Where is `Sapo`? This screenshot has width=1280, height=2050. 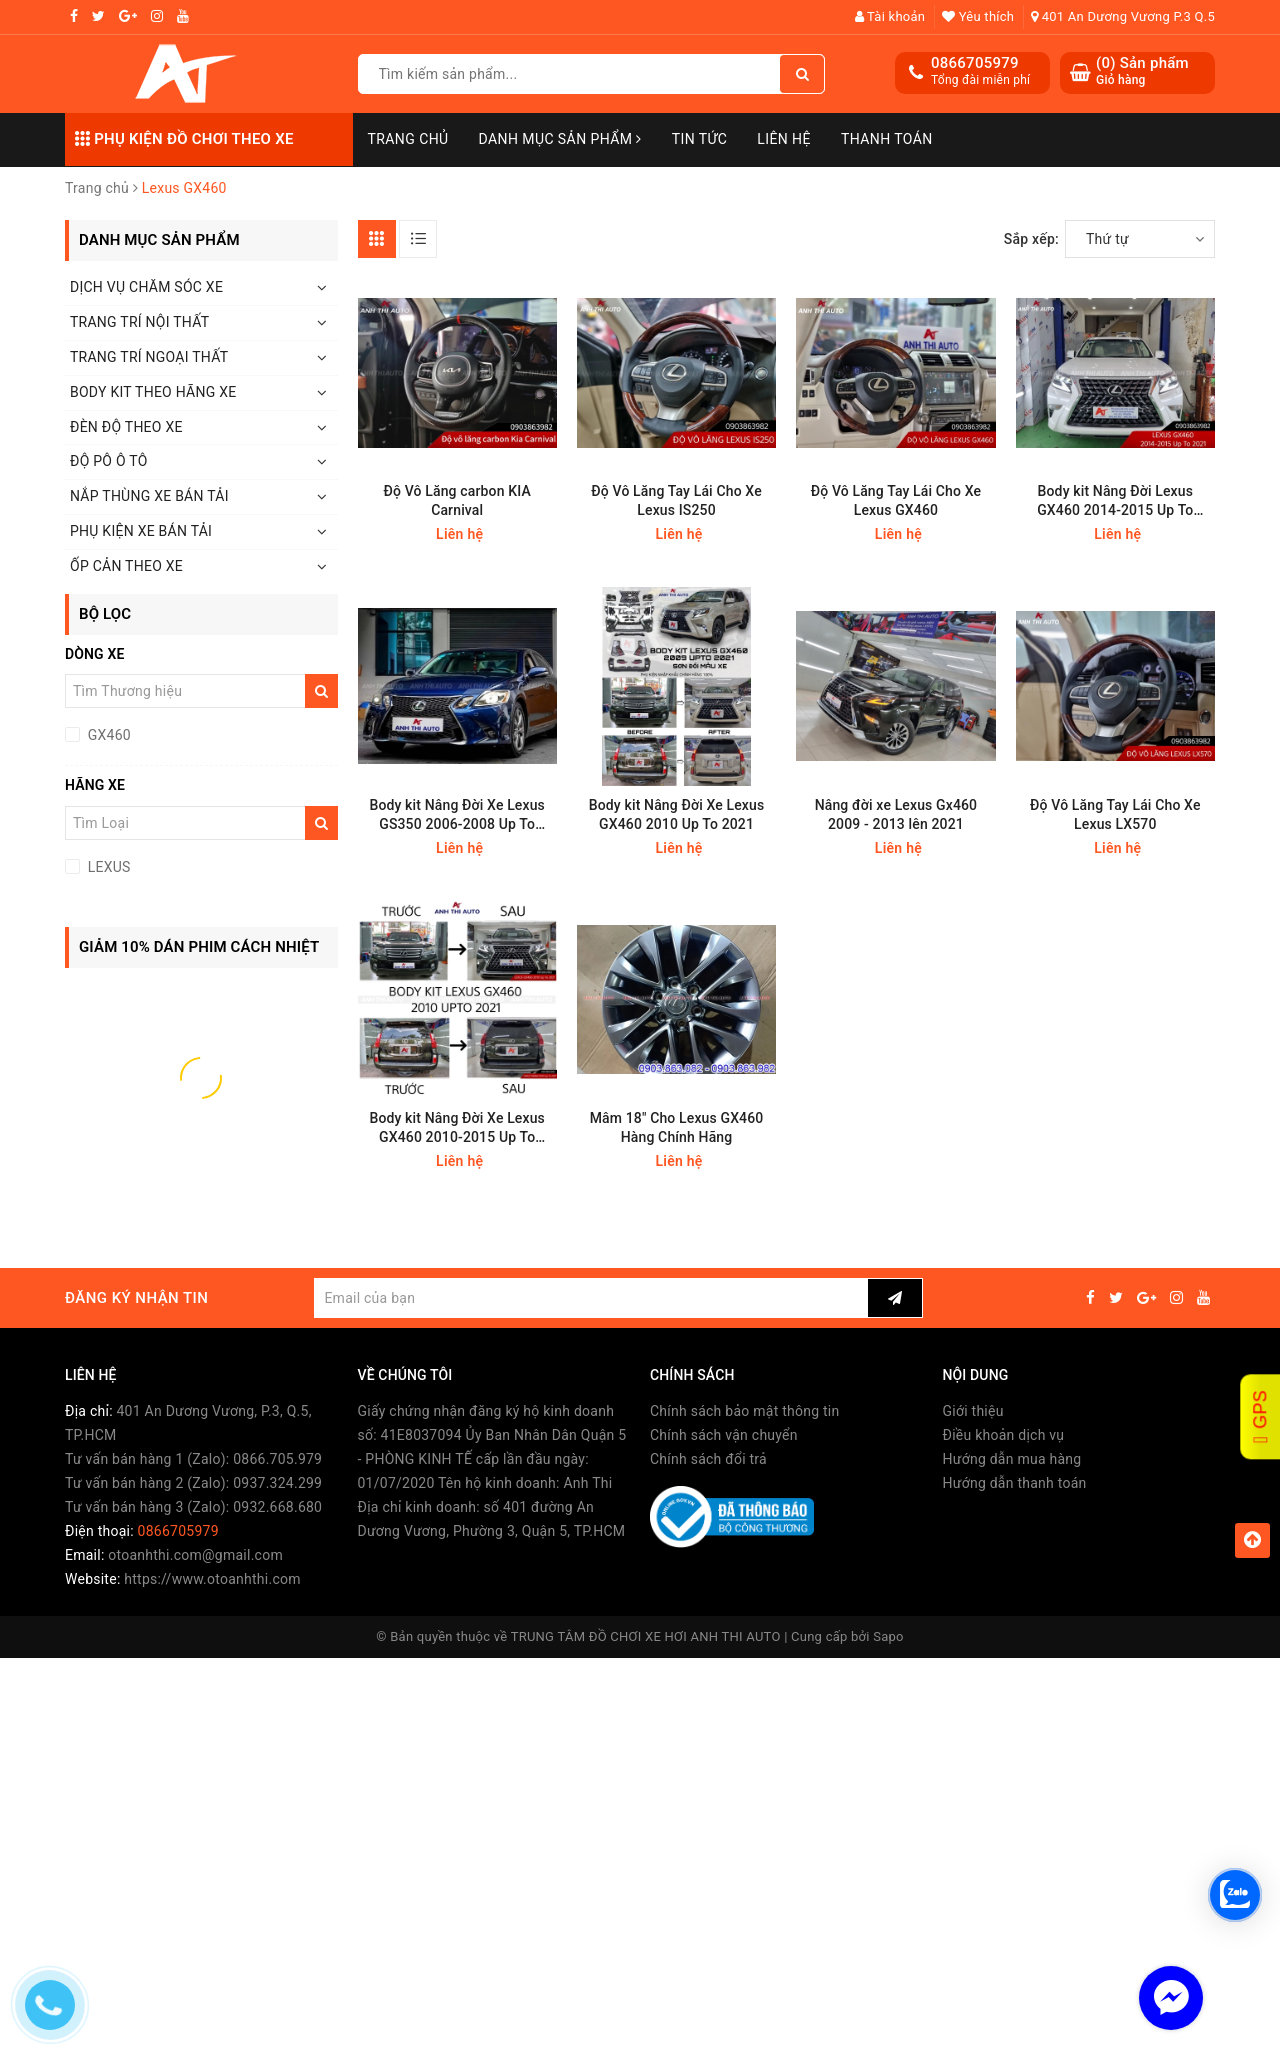 Sapo is located at coordinates (888, 1636).